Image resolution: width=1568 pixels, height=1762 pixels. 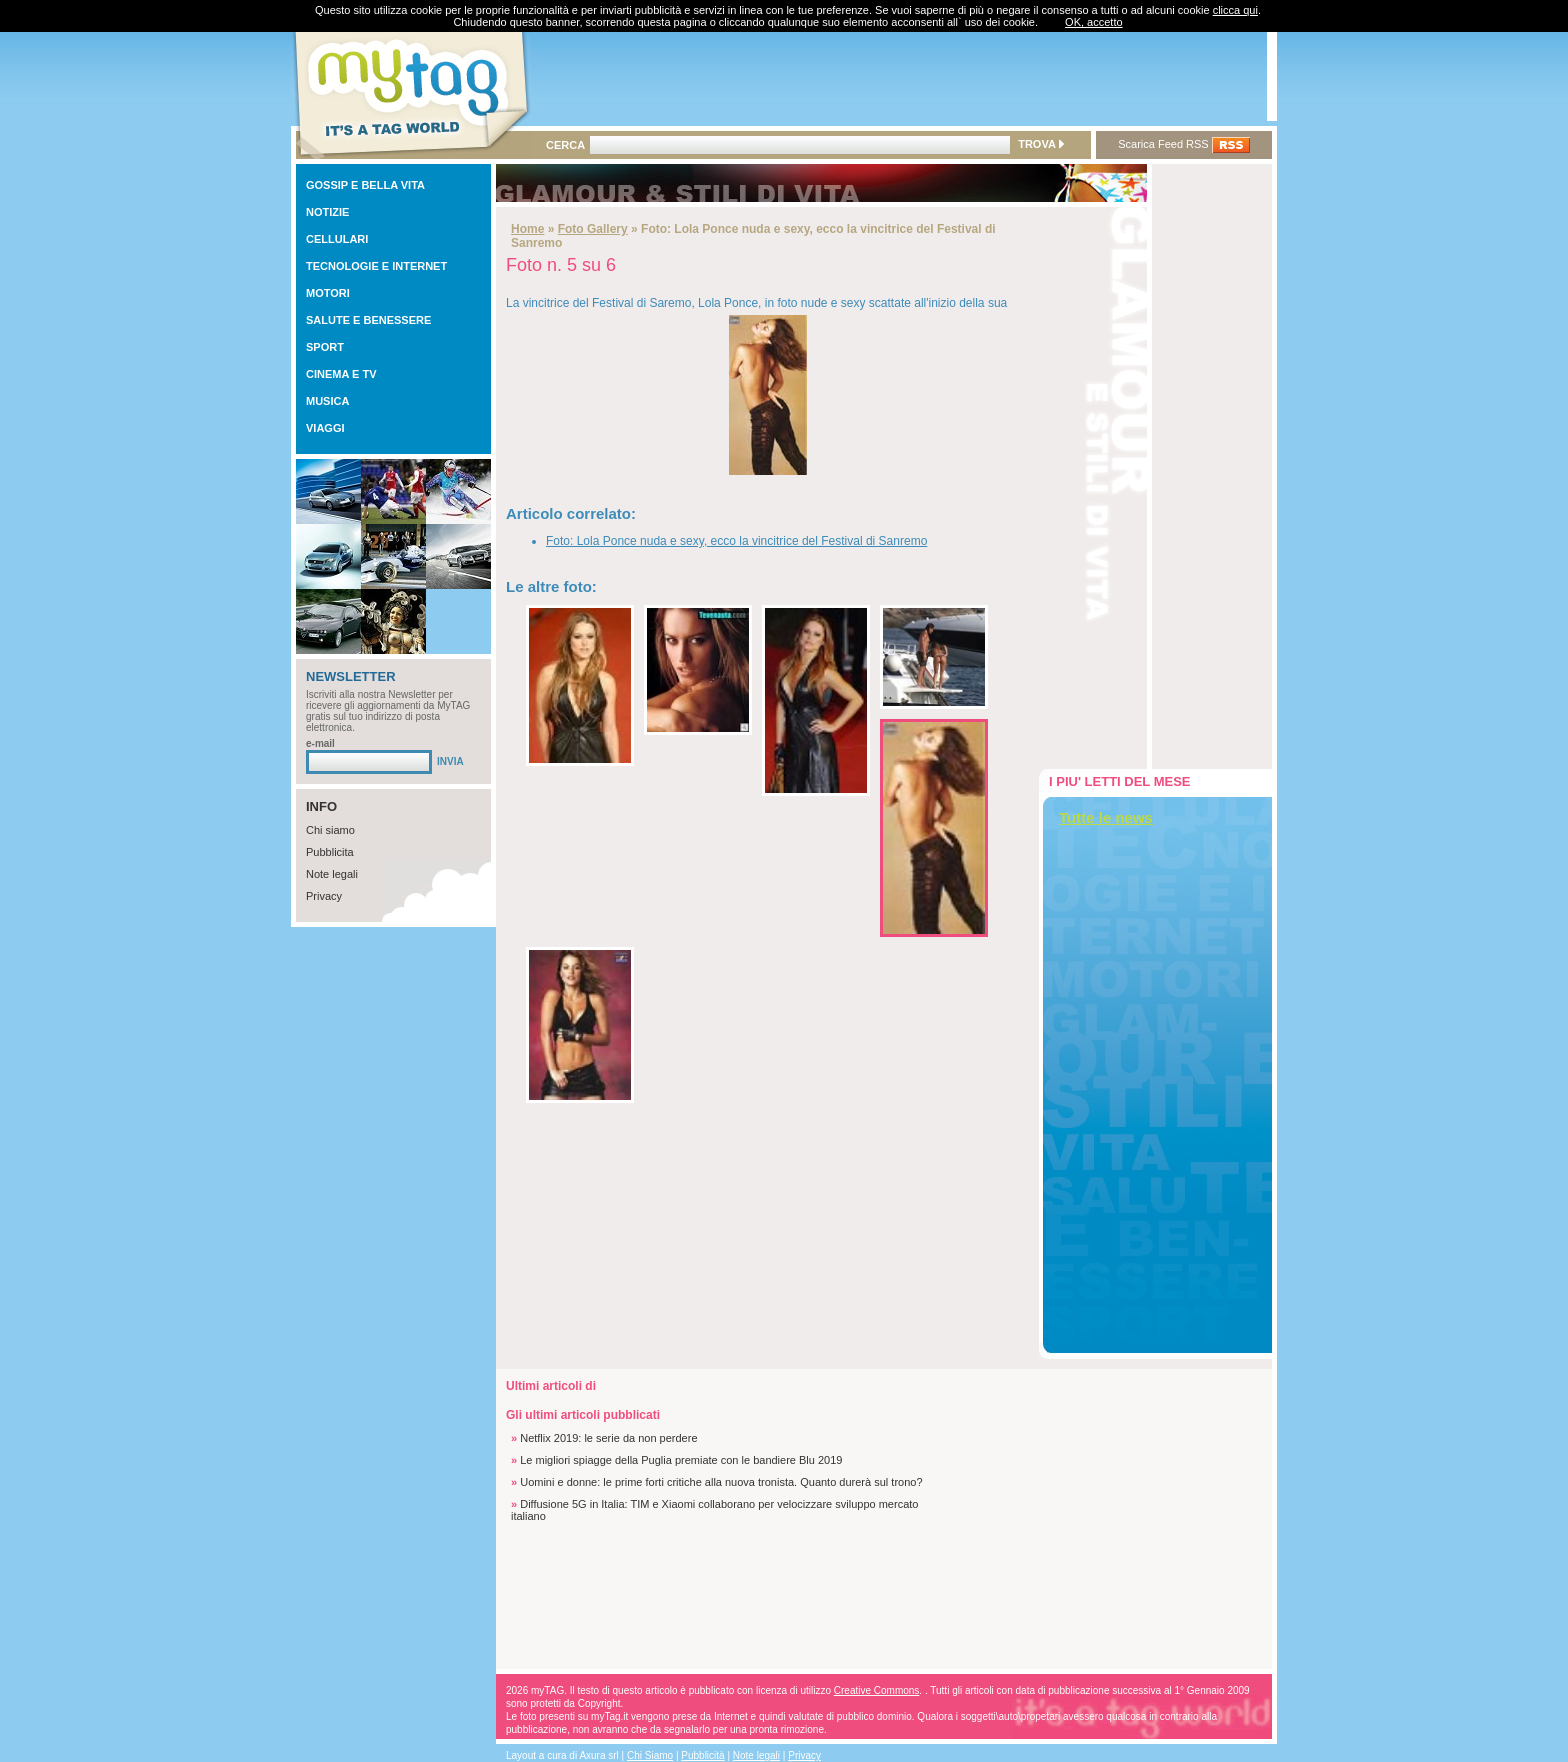 I want to click on SPORT, so click(x=325, y=347).